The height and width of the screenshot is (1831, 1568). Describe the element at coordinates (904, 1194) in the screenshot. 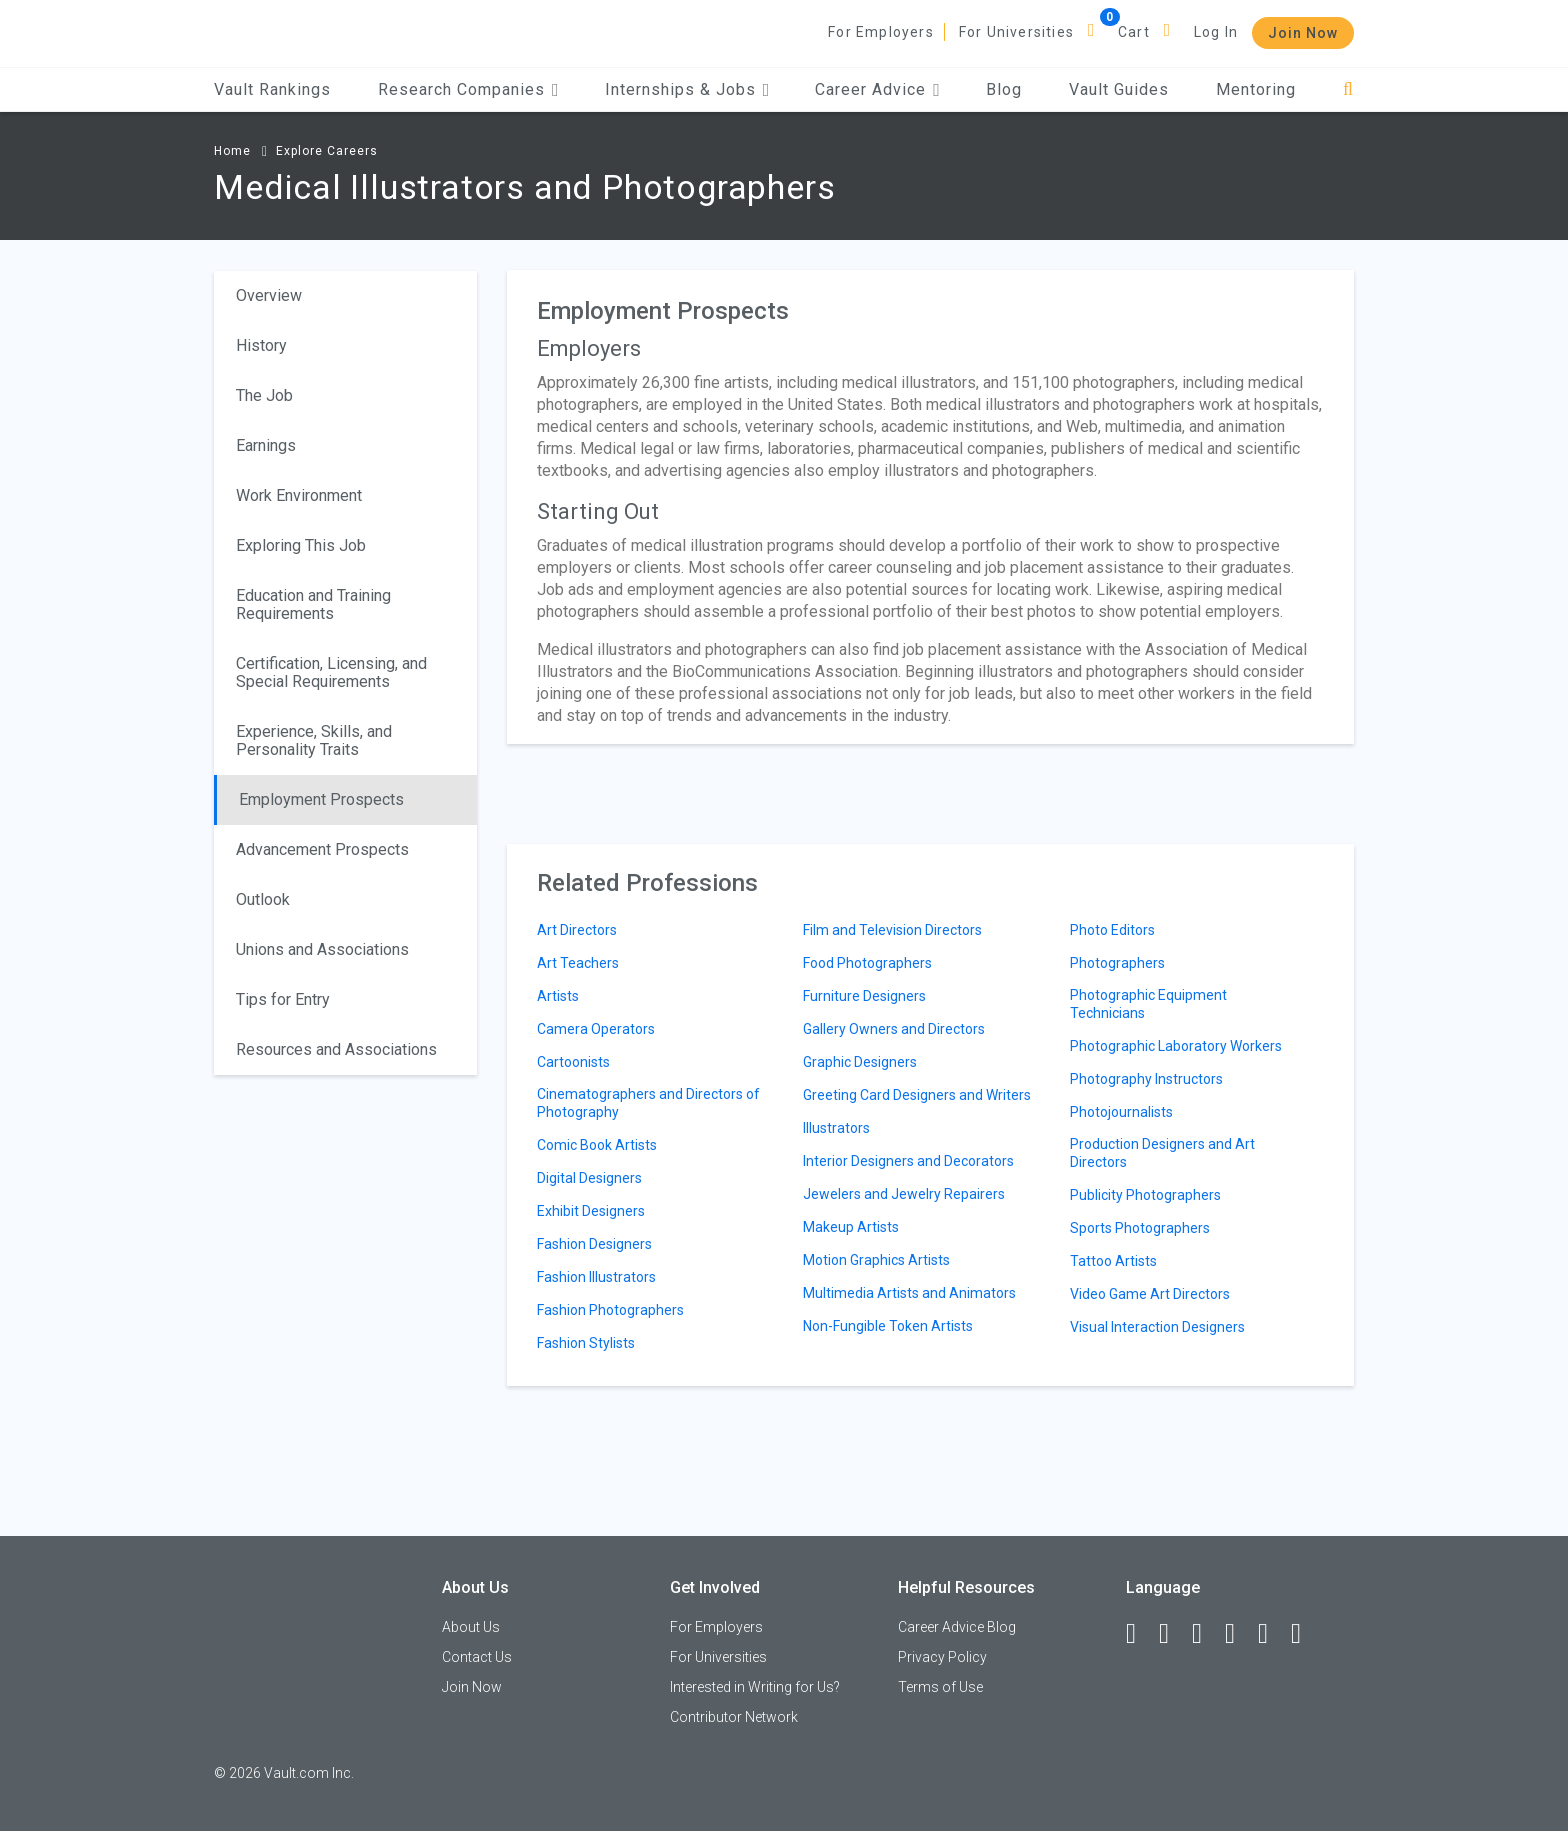

I see `Jewelers and Jewelry Repairers` at that location.